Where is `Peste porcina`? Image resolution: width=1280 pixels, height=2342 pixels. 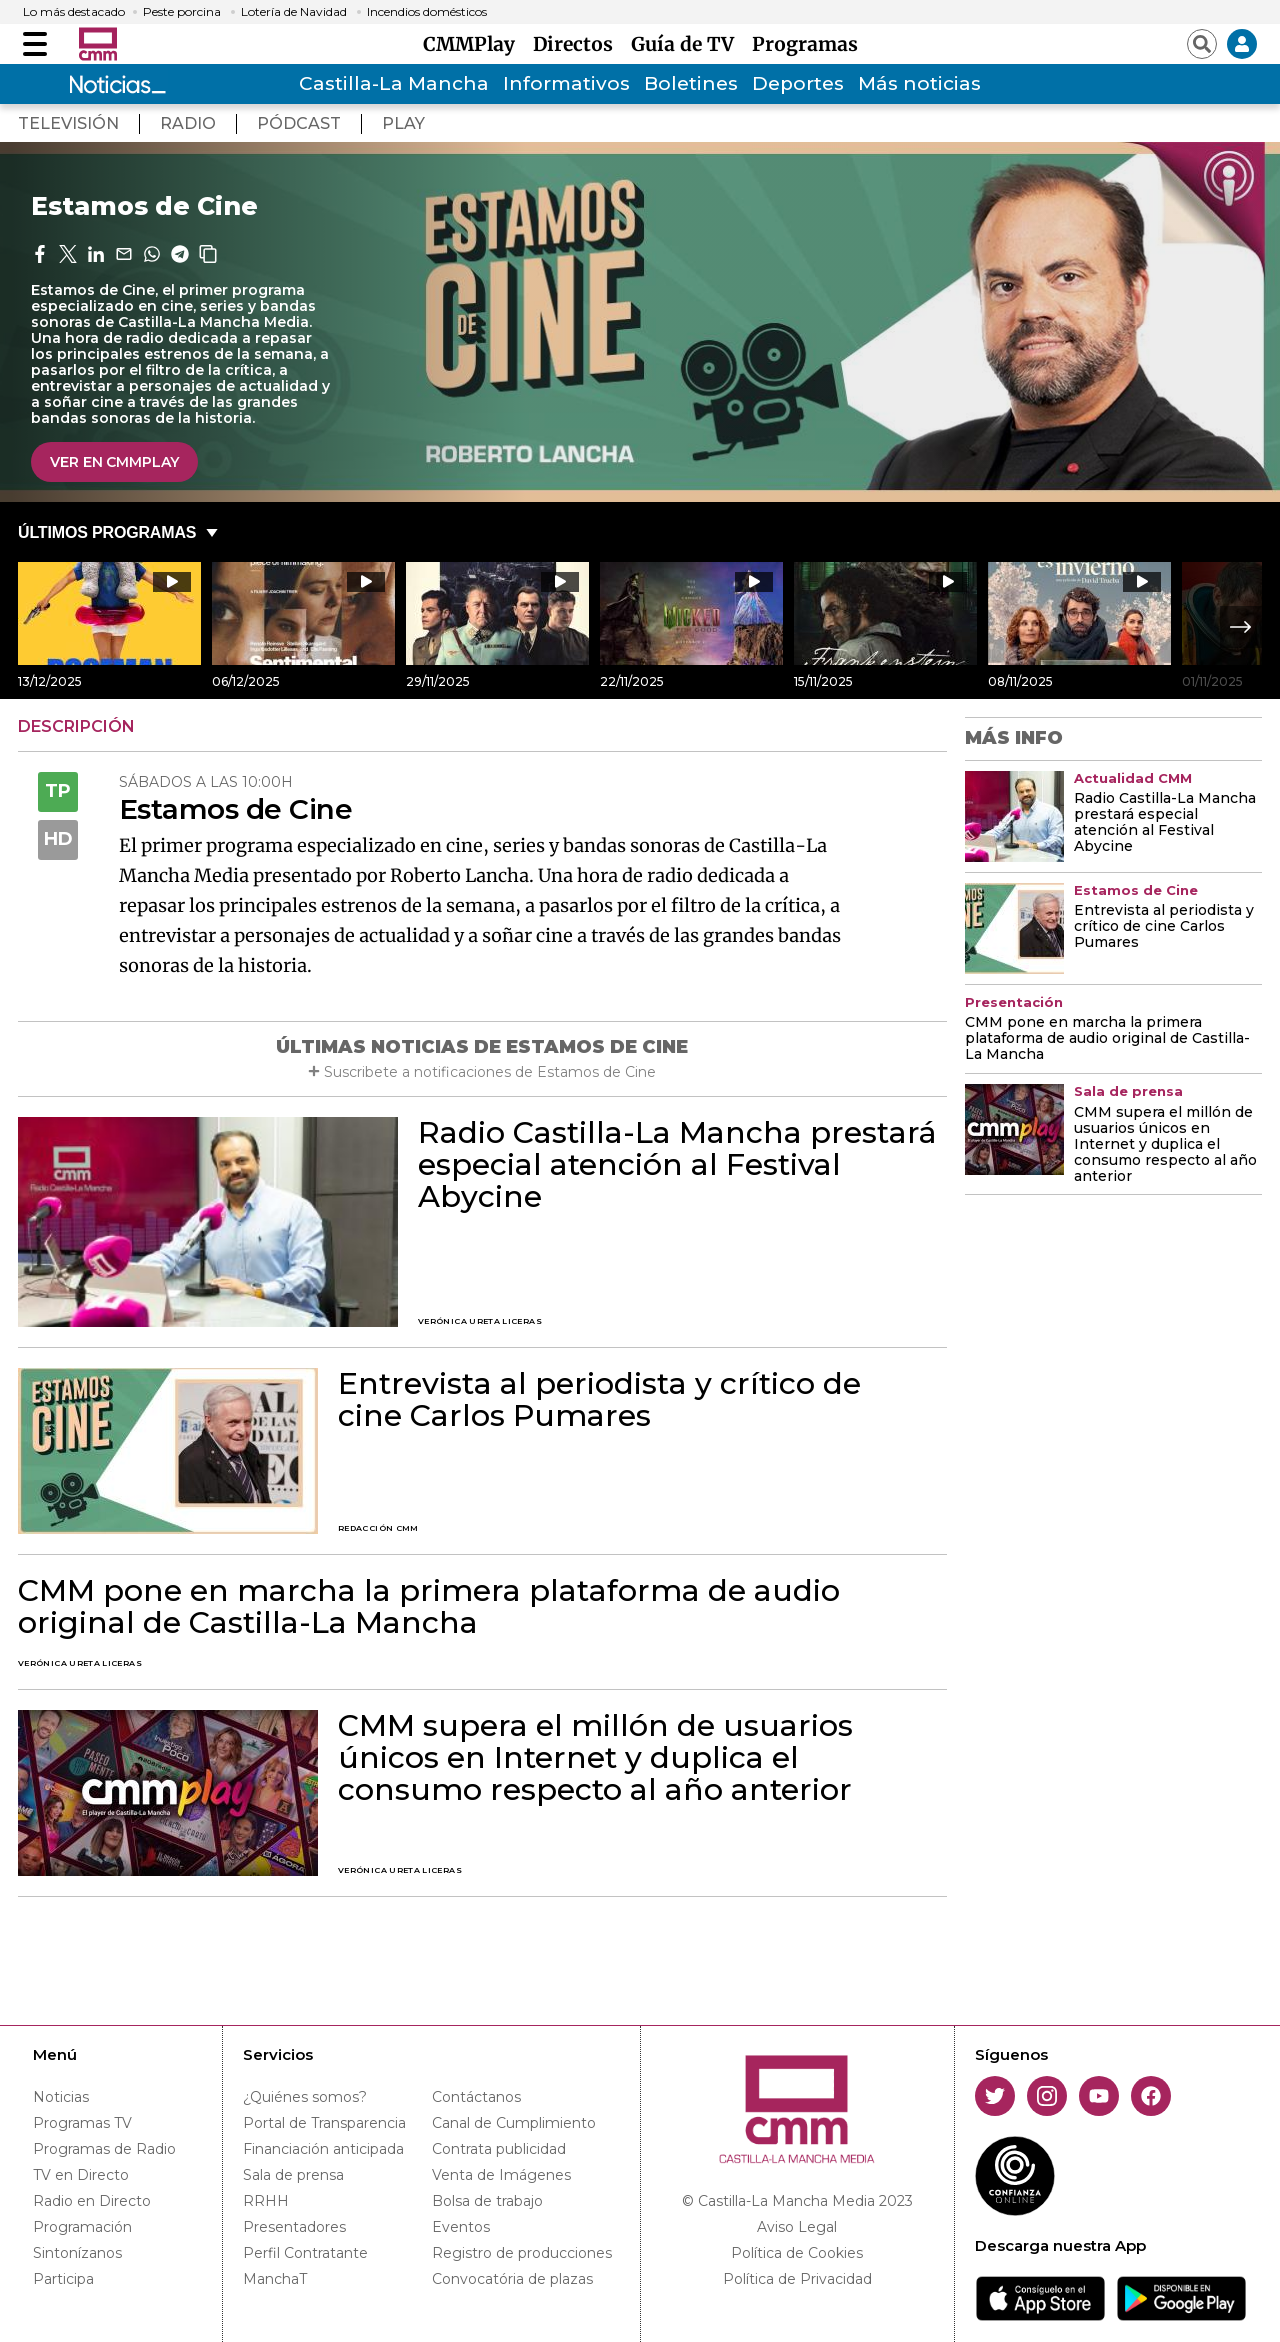
Peste porcina is located at coordinates (182, 12).